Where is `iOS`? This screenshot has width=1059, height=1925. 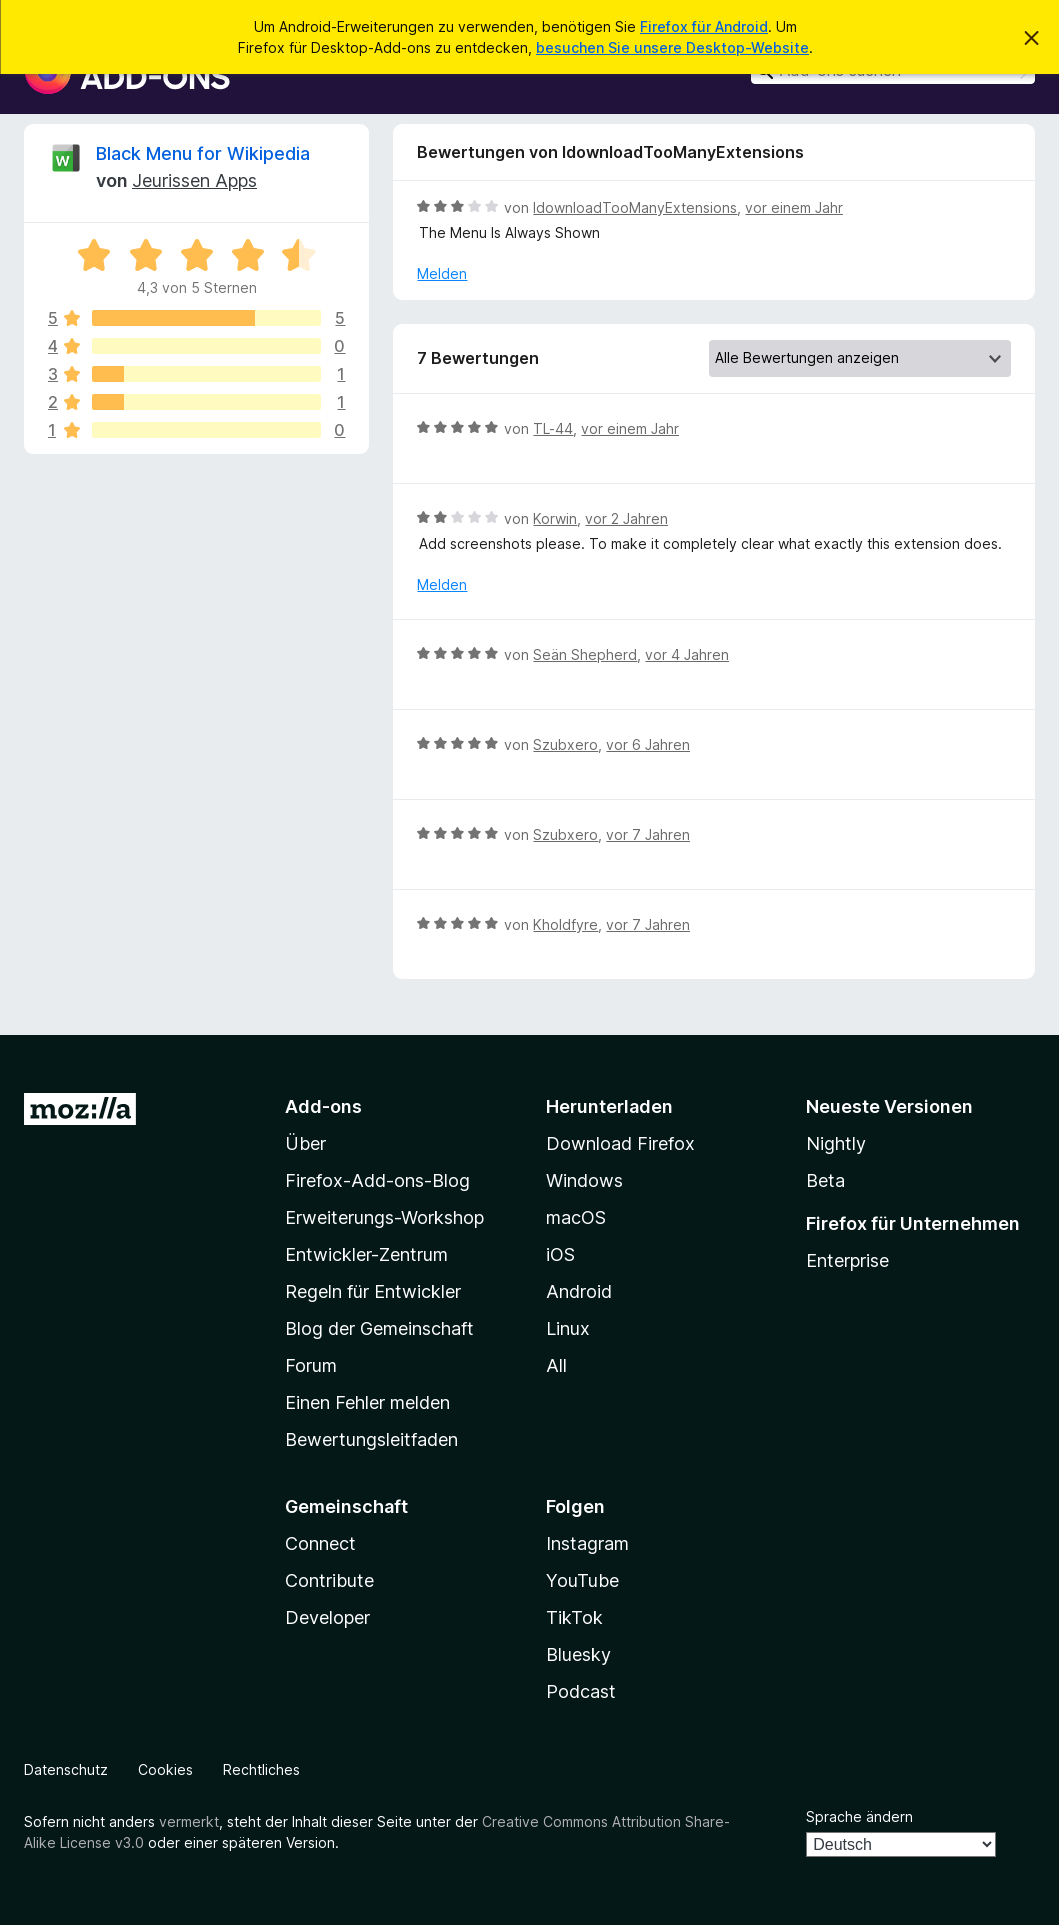
iOS is located at coordinates (560, 1254).